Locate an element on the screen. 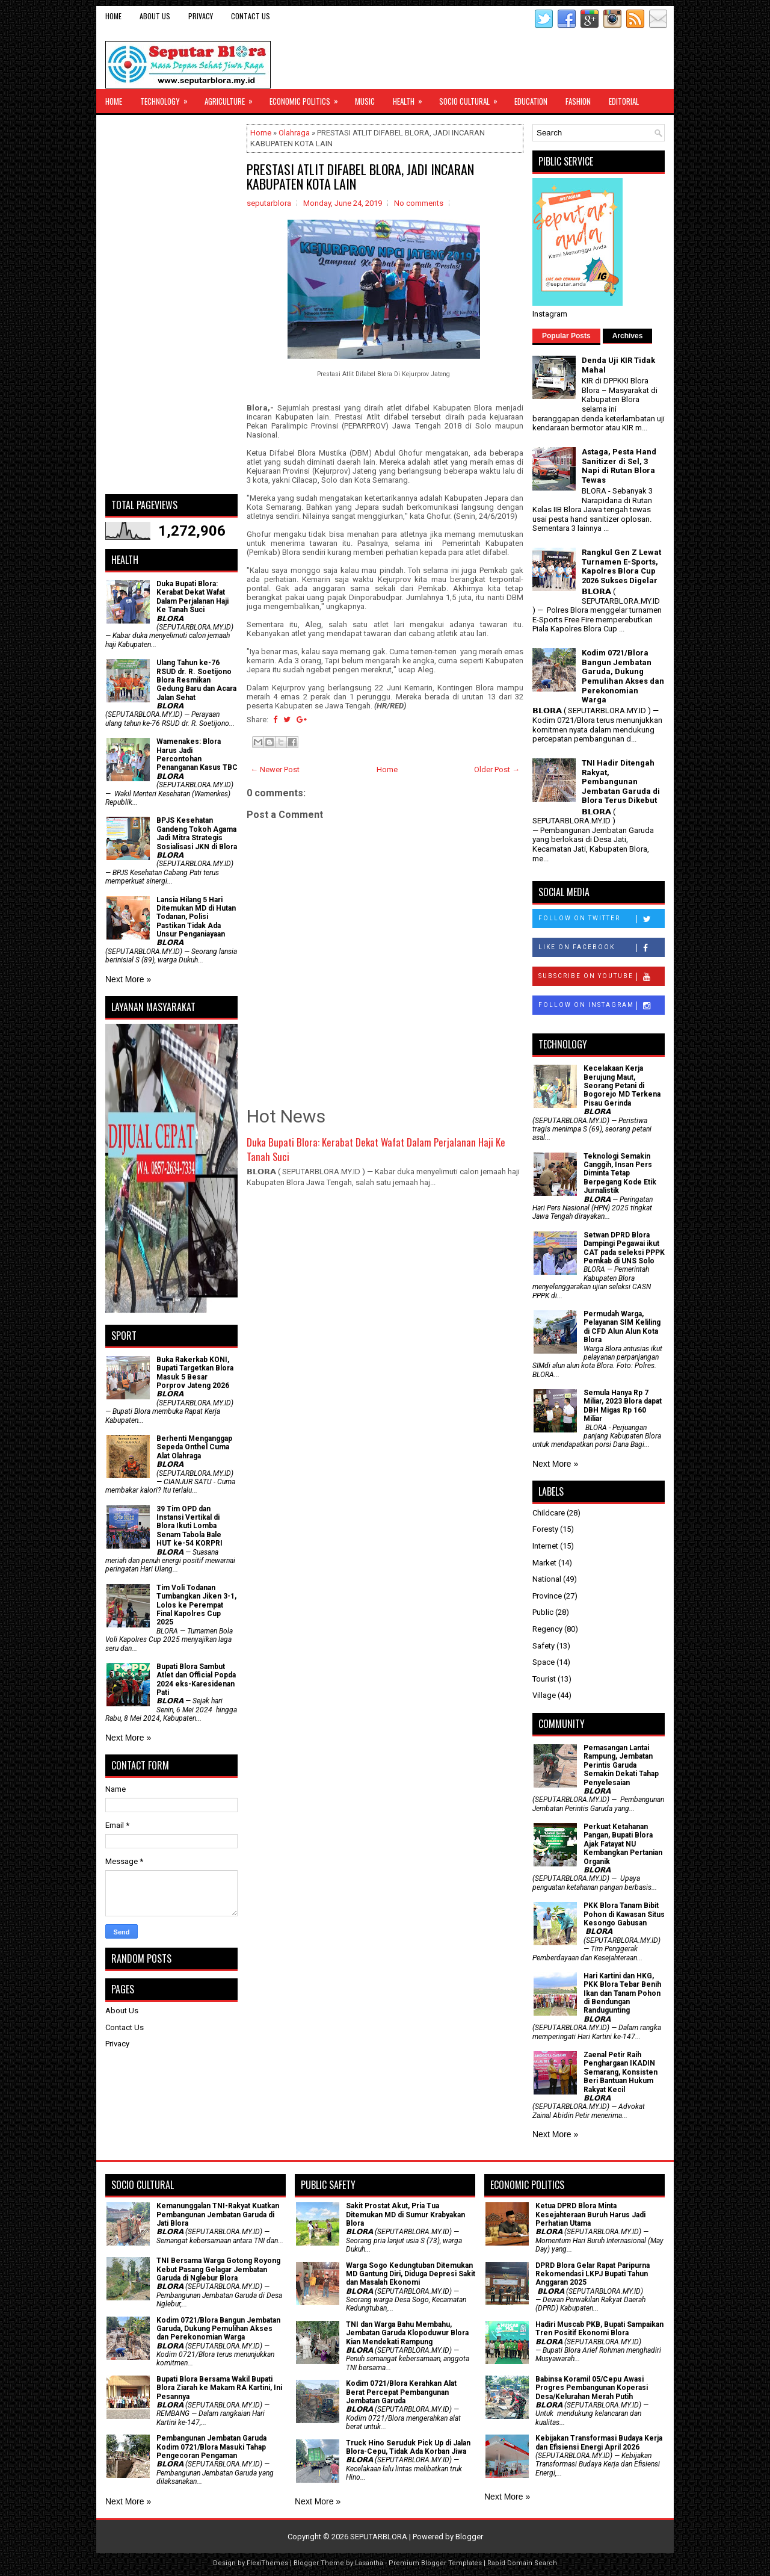 The image size is (770, 2576). Olahraga is located at coordinates (294, 132).